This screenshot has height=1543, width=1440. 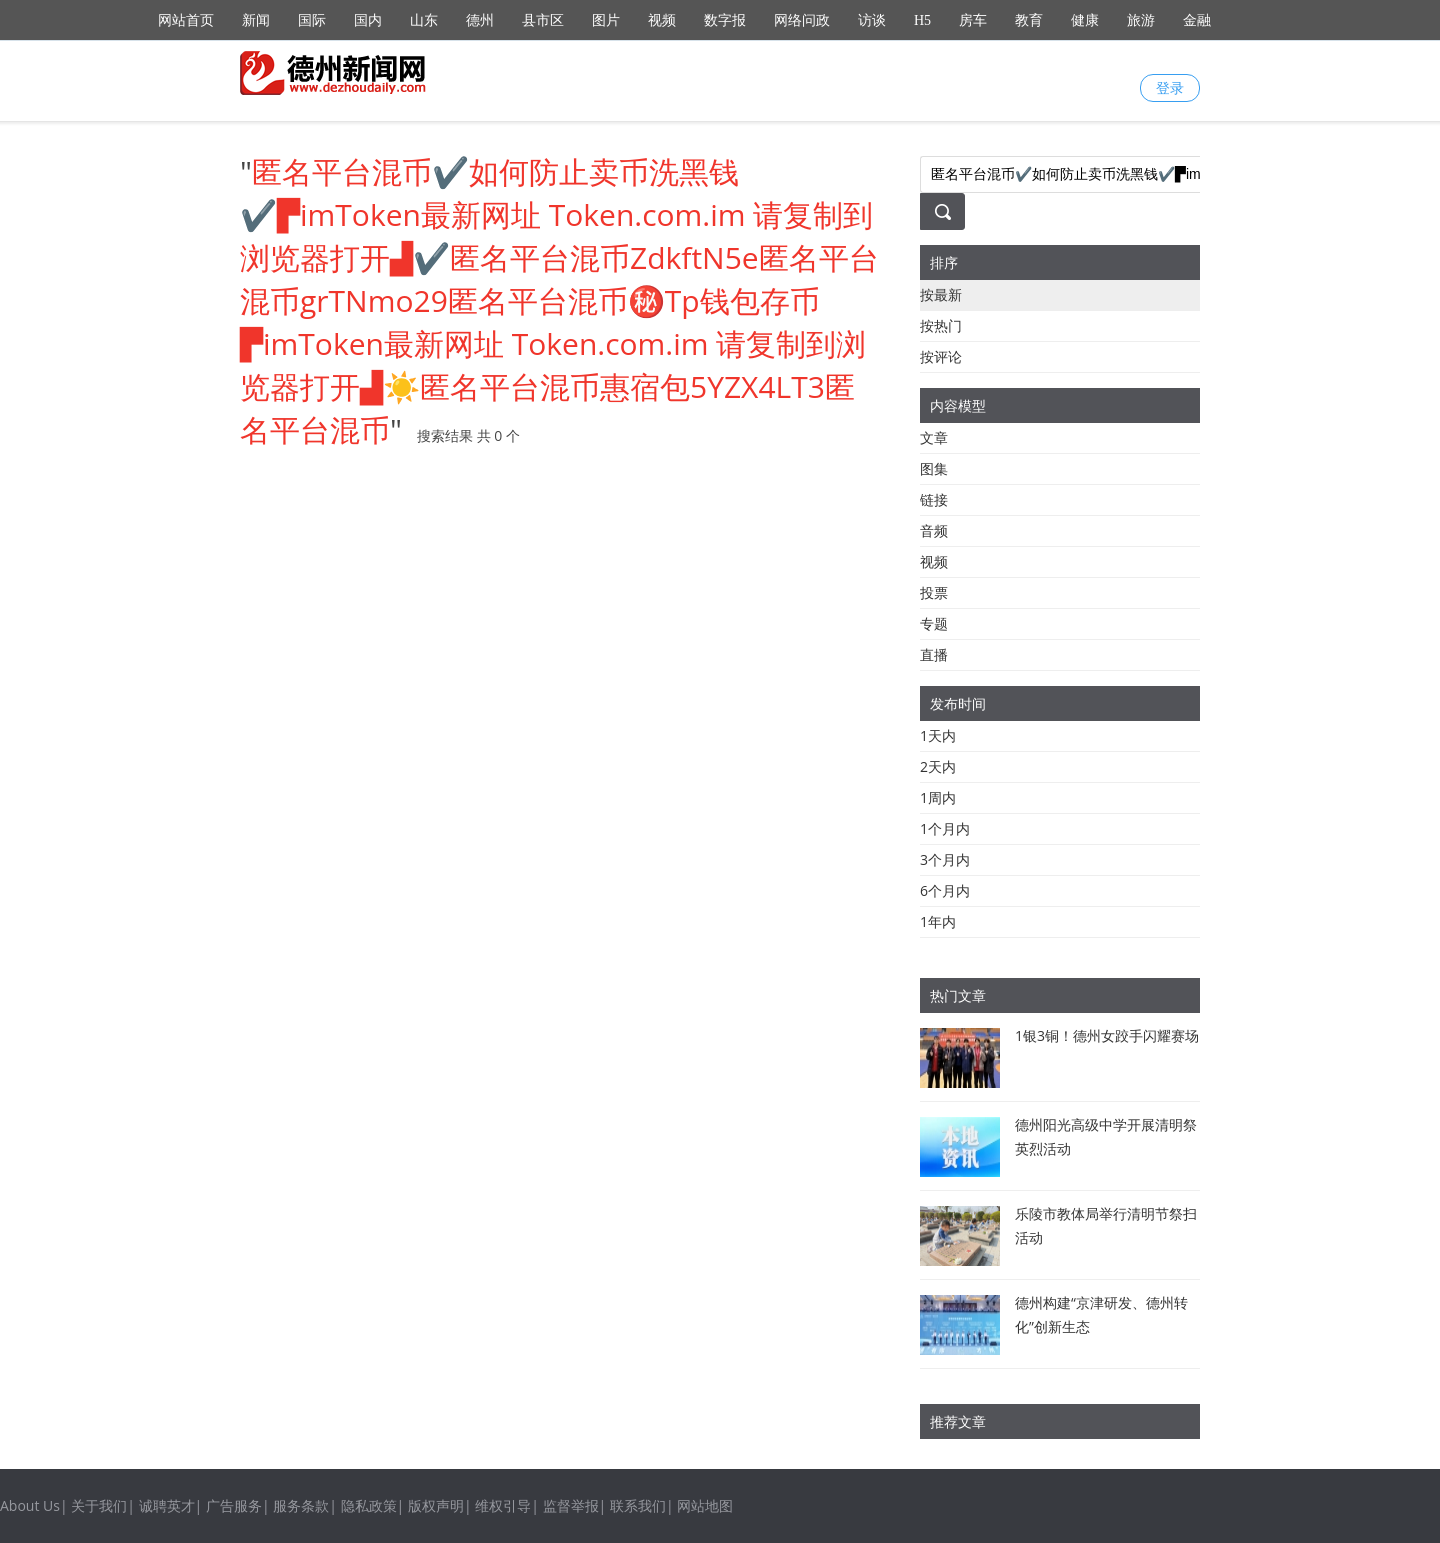 I want to click on 隐私政策, so click(x=369, y=1505).